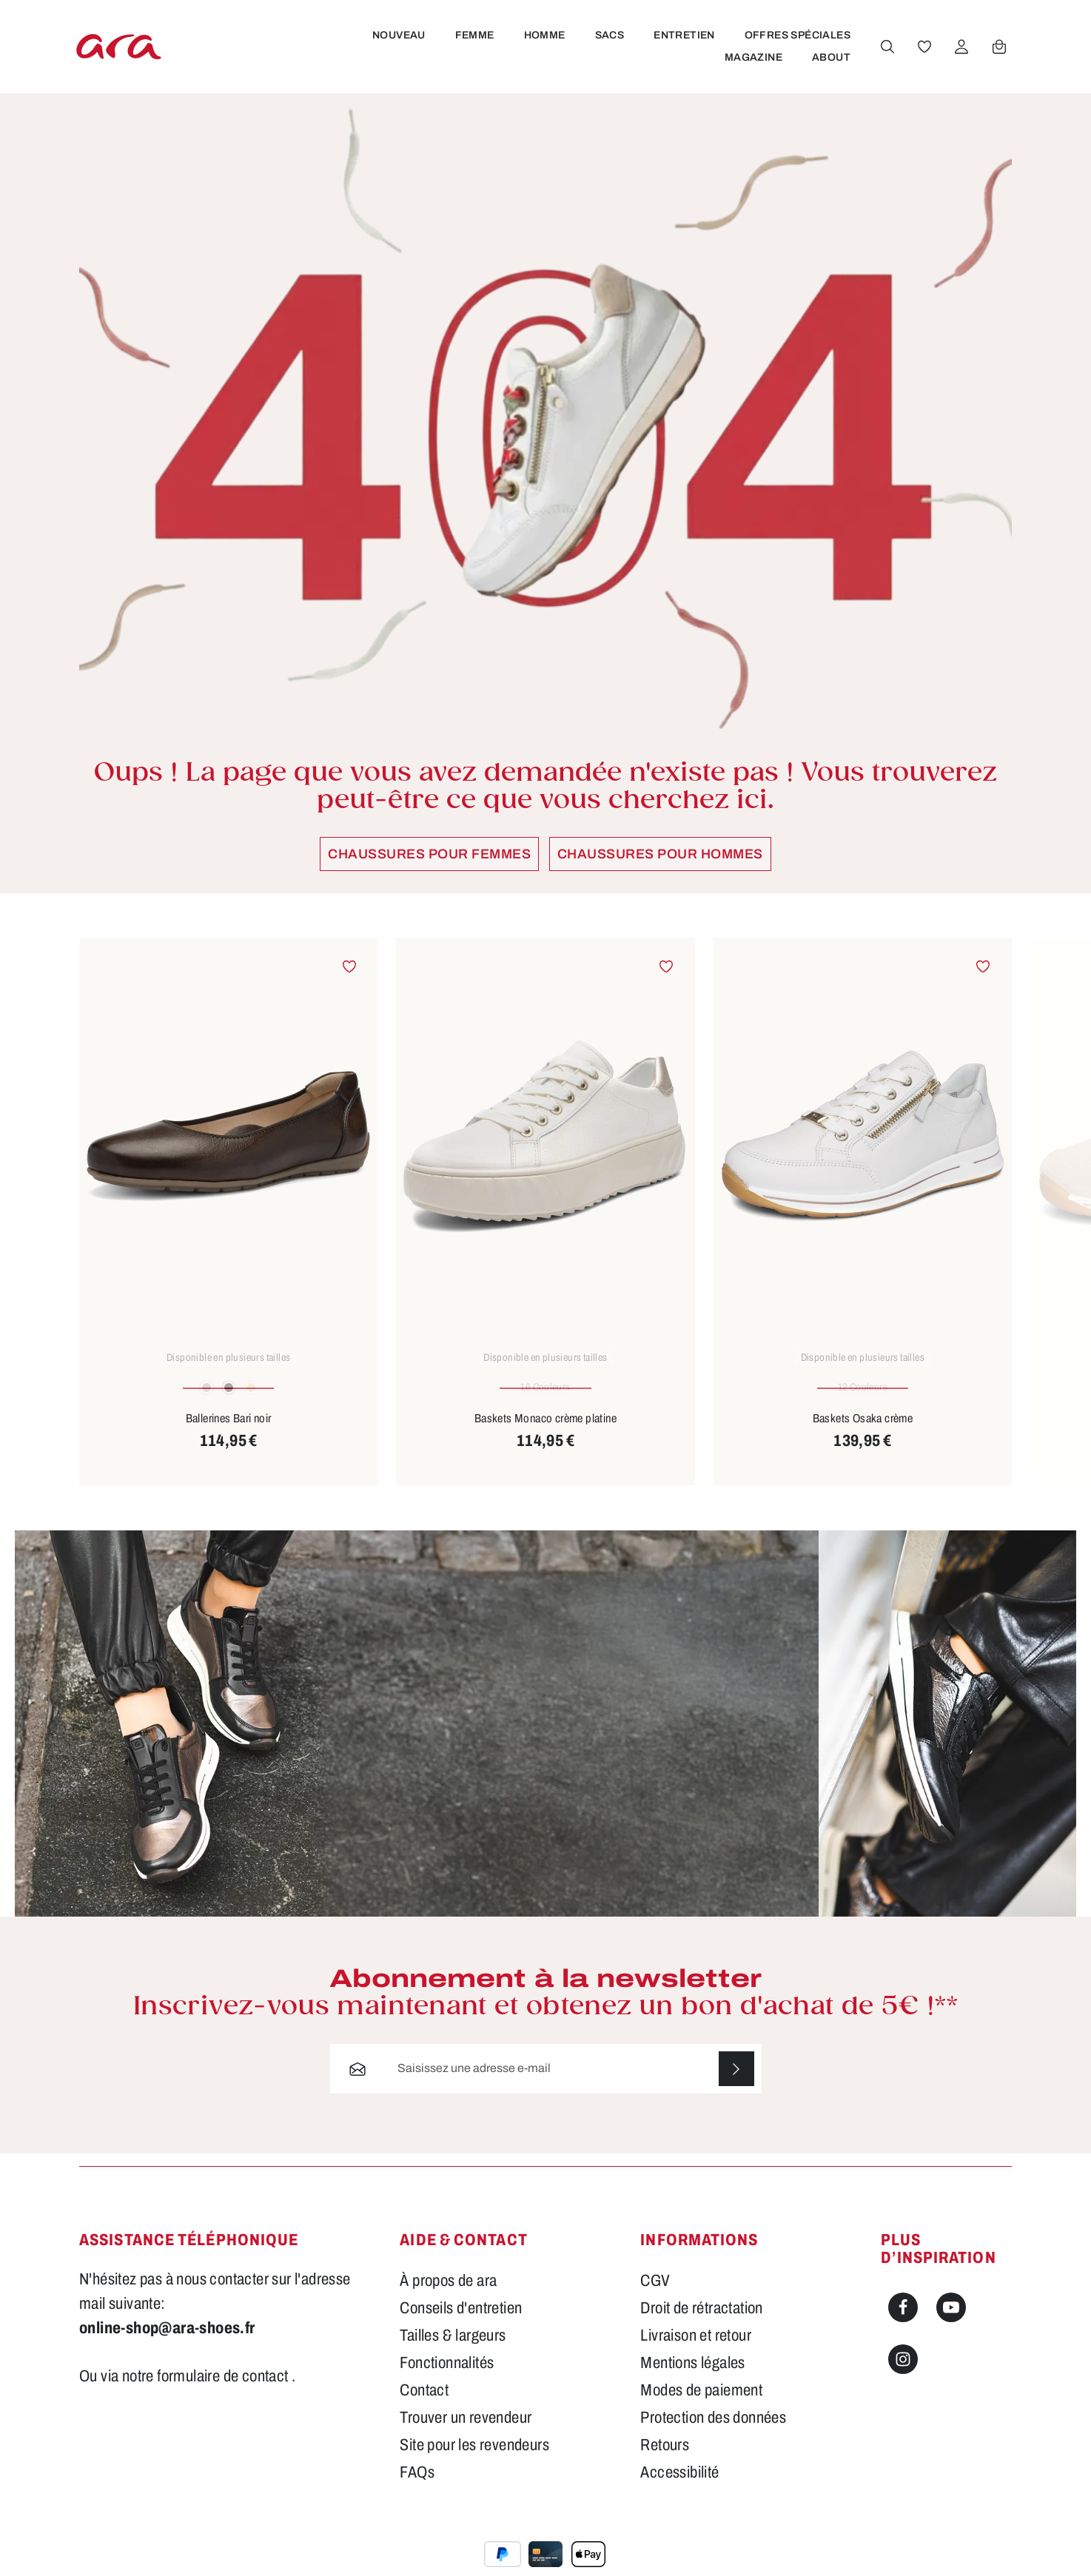 The image size is (1091, 2576). Describe the element at coordinates (453, 2351) in the screenshot. I see `Tailles & largeurs` at that location.